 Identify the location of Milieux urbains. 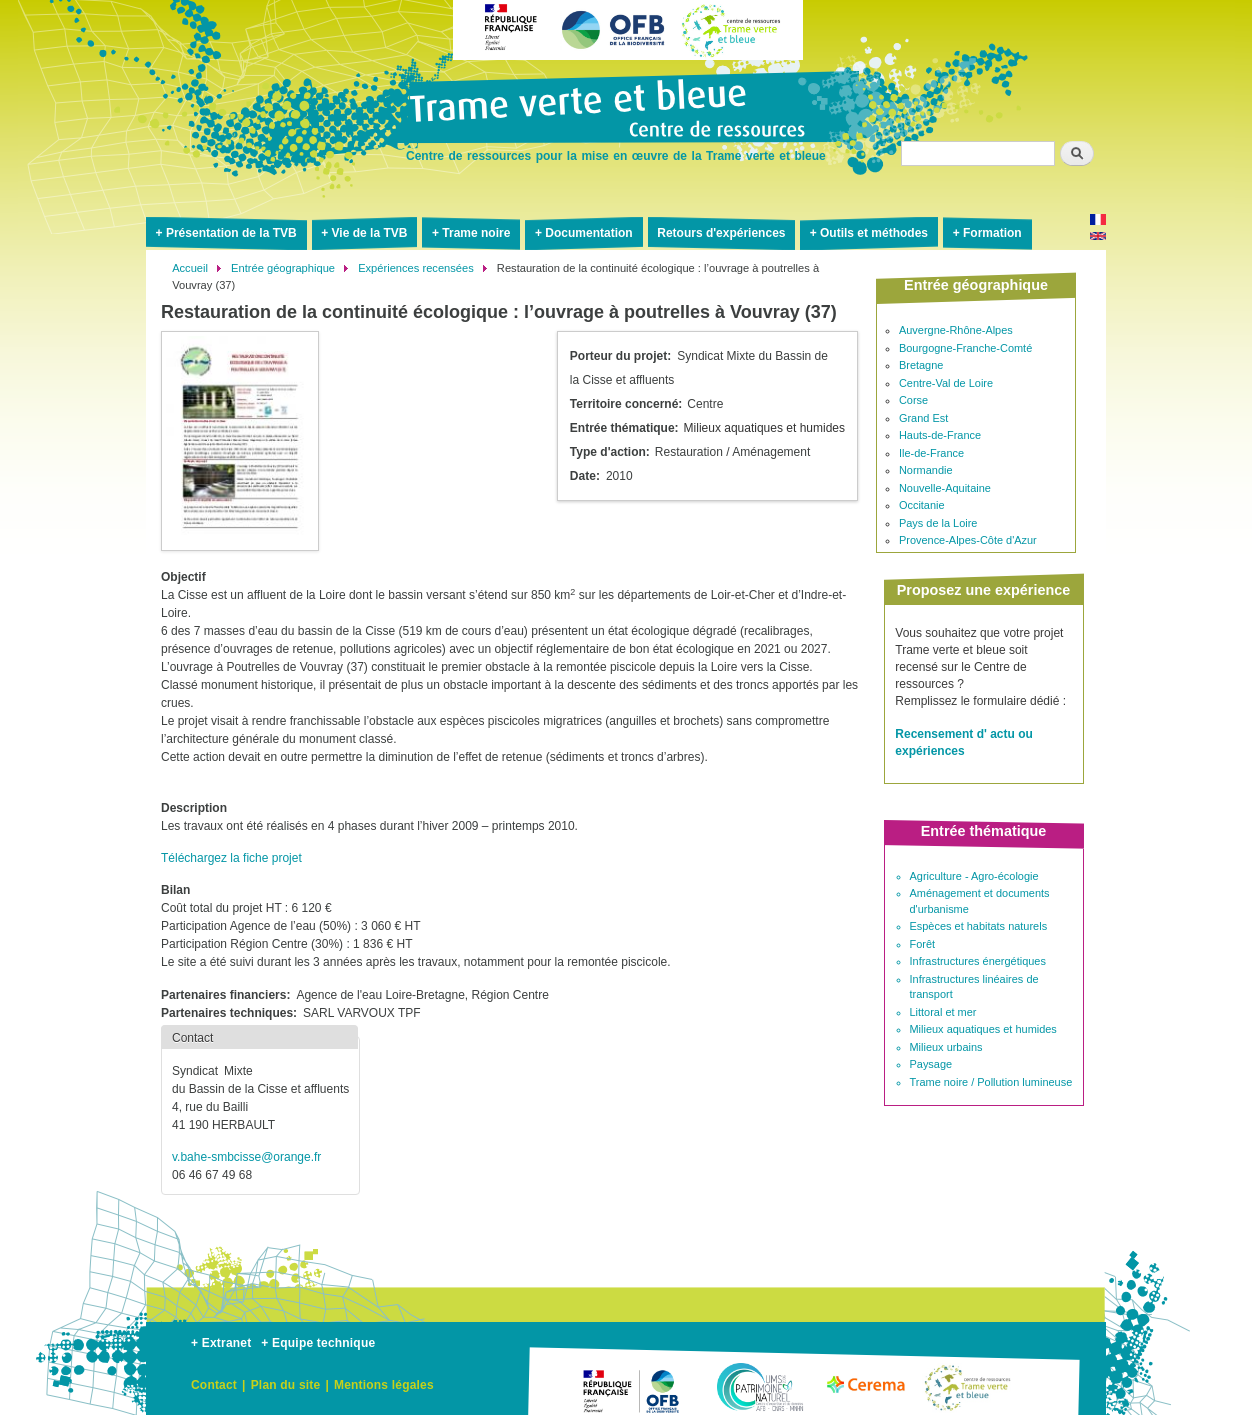
(946, 1047).